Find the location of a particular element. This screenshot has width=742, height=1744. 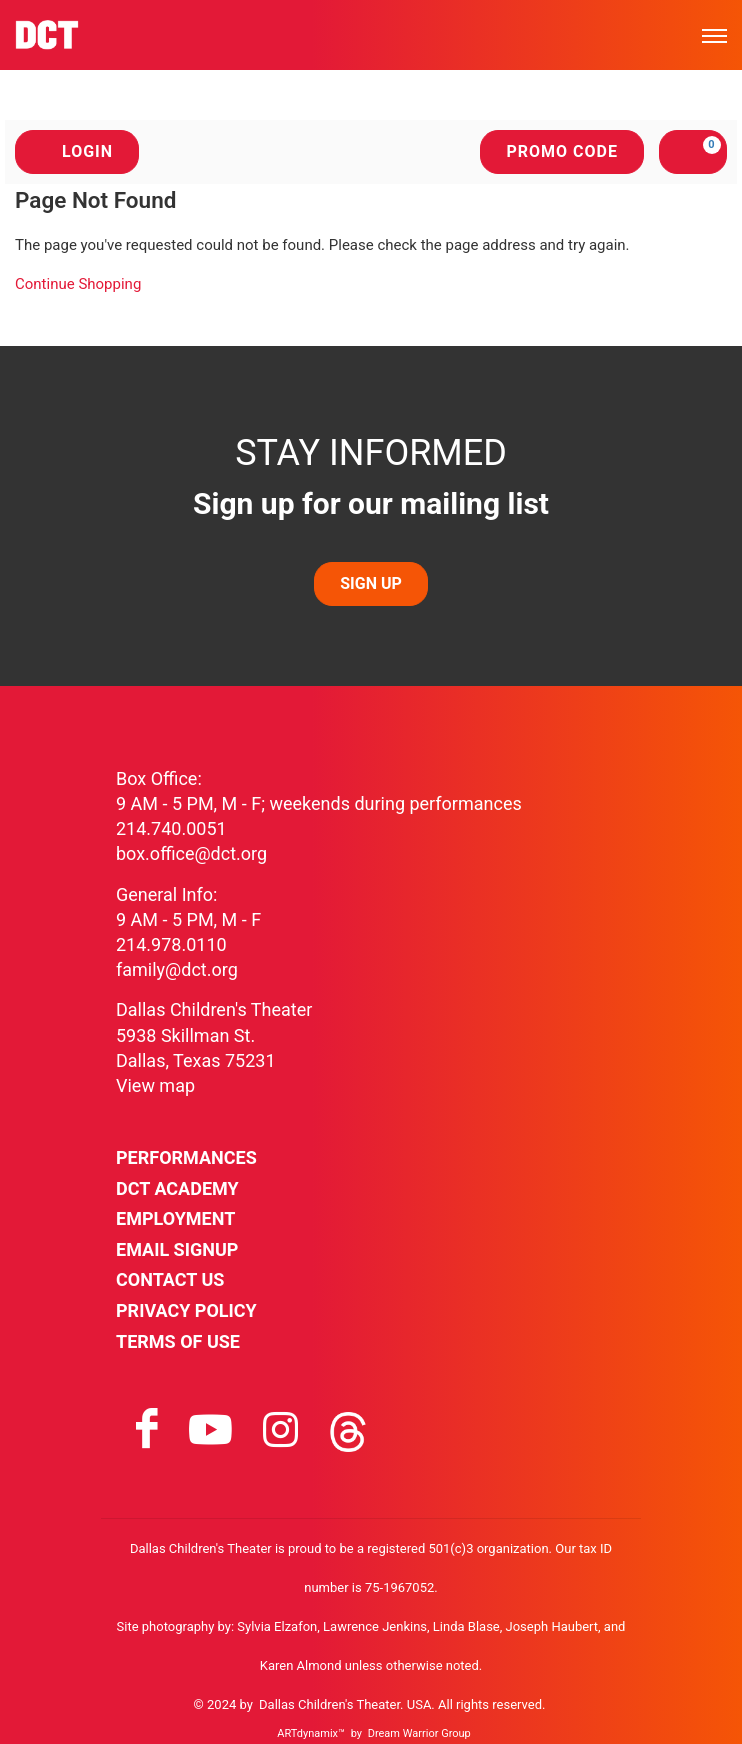

[View Cart, 0 items] is located at coordinates (693, 152).